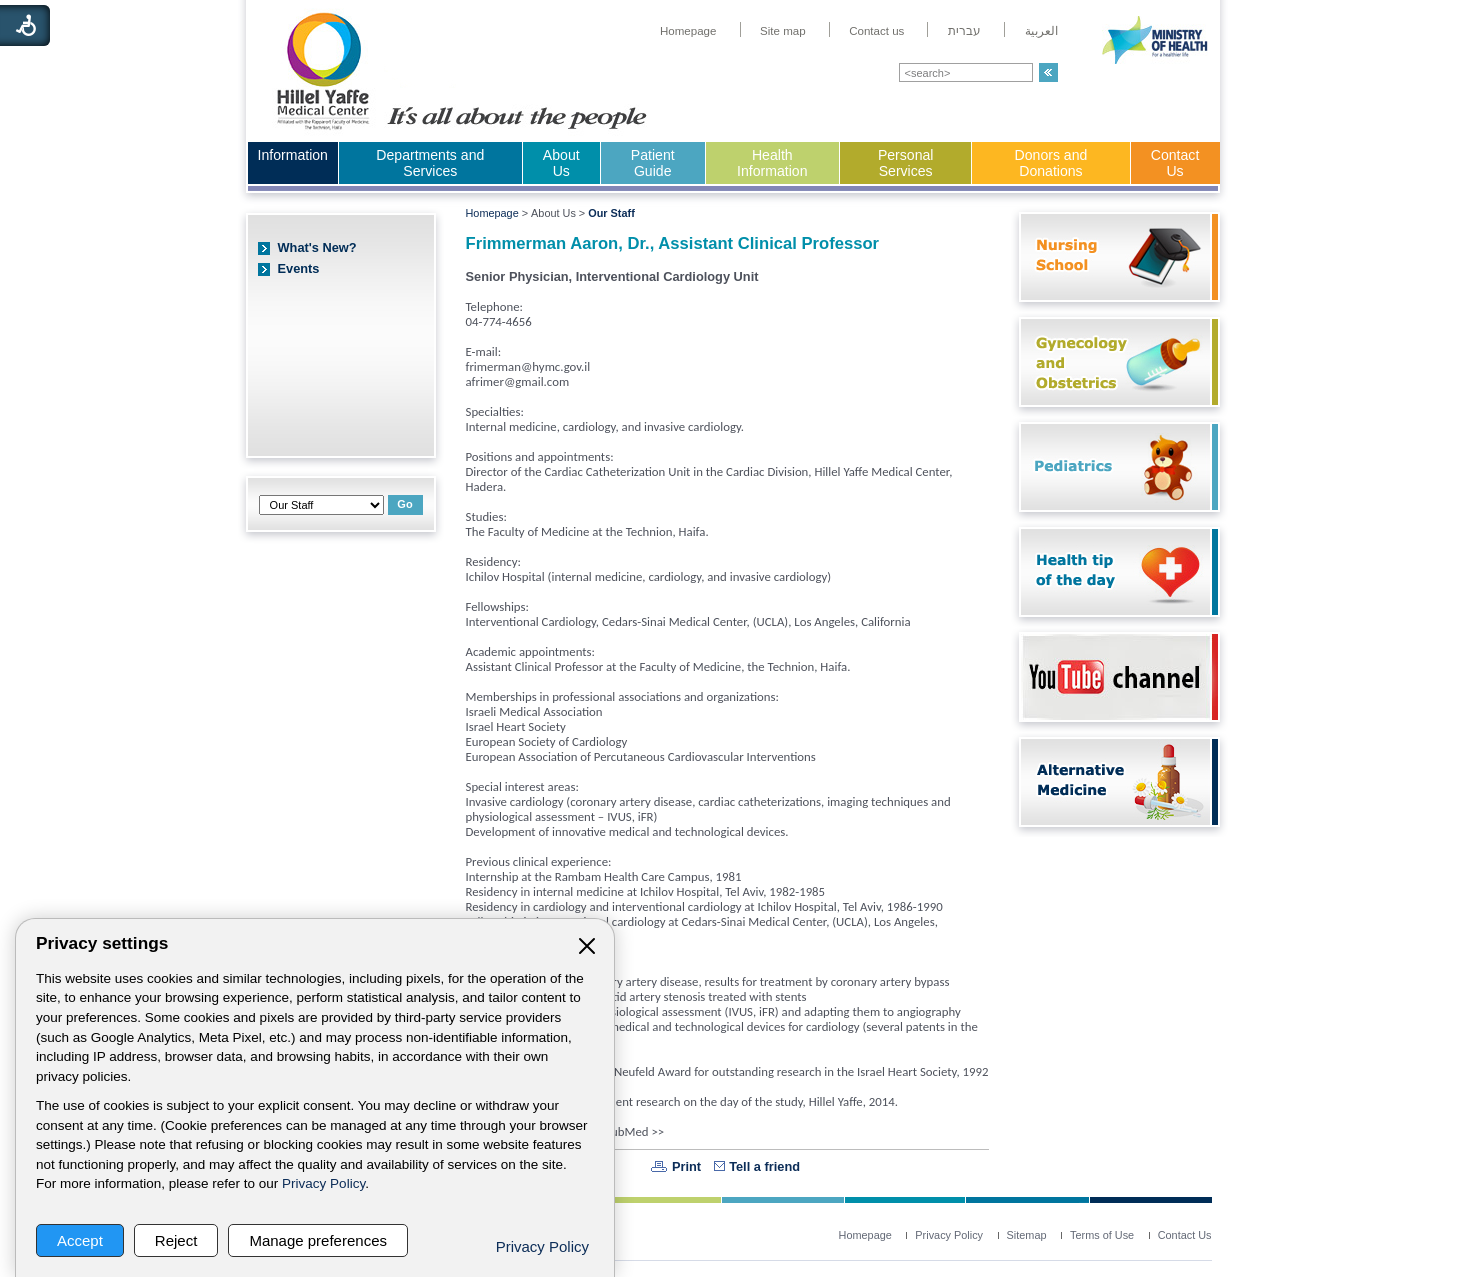 This screenshot has width=1465, height=1277. Describe the element at coordinates (492, 213) in the screenshot. I see `Homepage` at that location.